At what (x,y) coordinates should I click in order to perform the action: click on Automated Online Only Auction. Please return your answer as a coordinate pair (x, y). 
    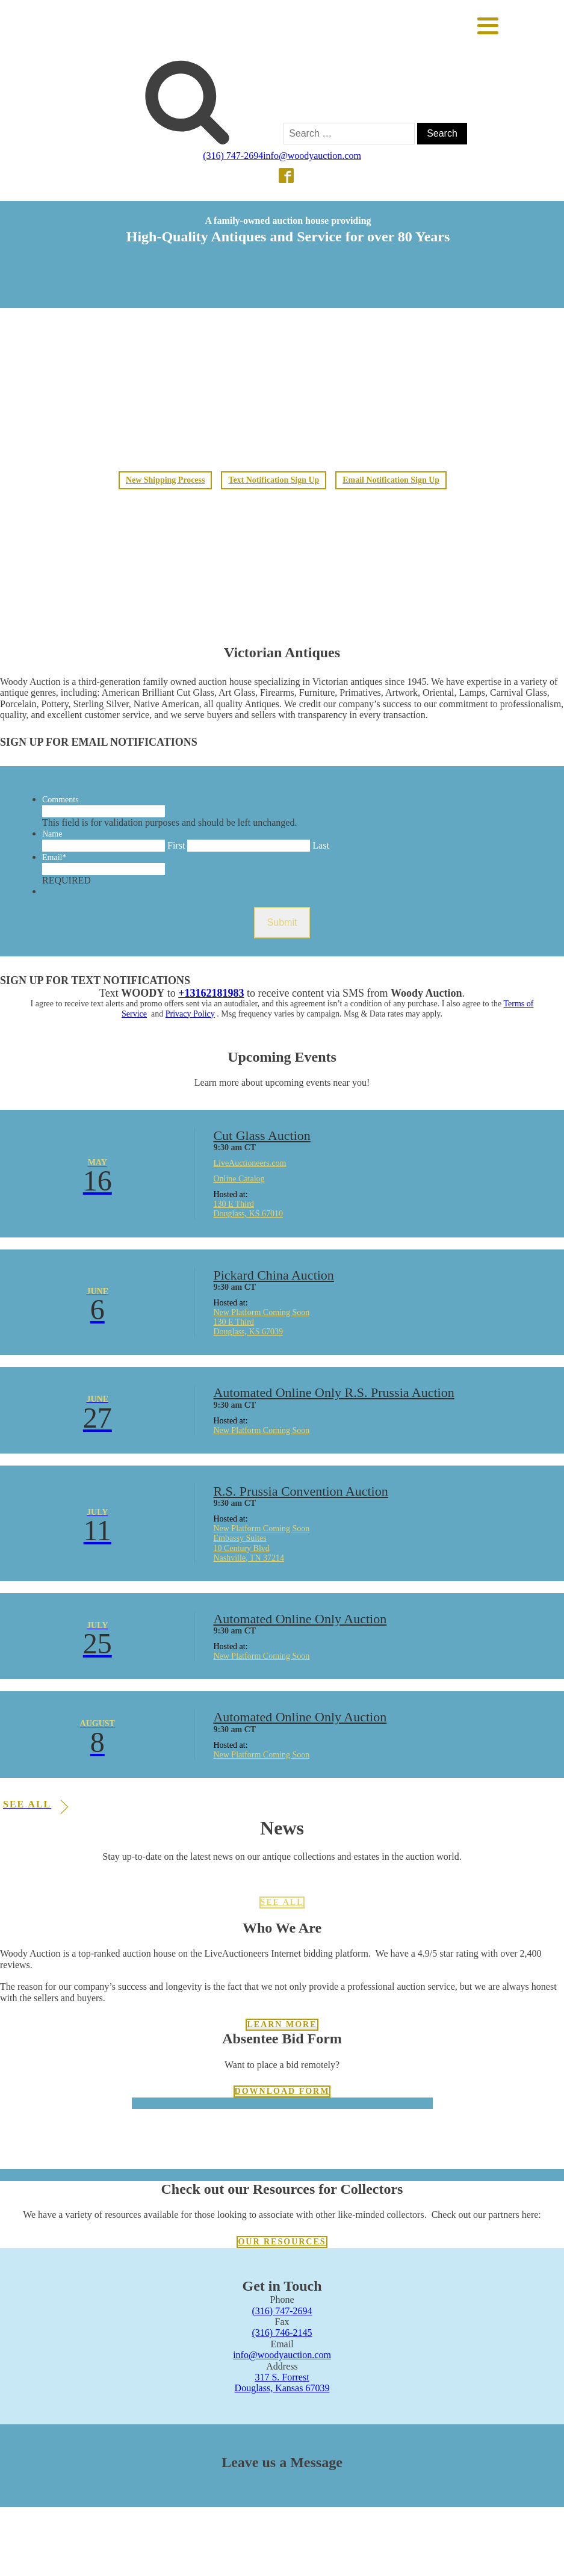
    Looking at the image, I should click on (299, 1618).